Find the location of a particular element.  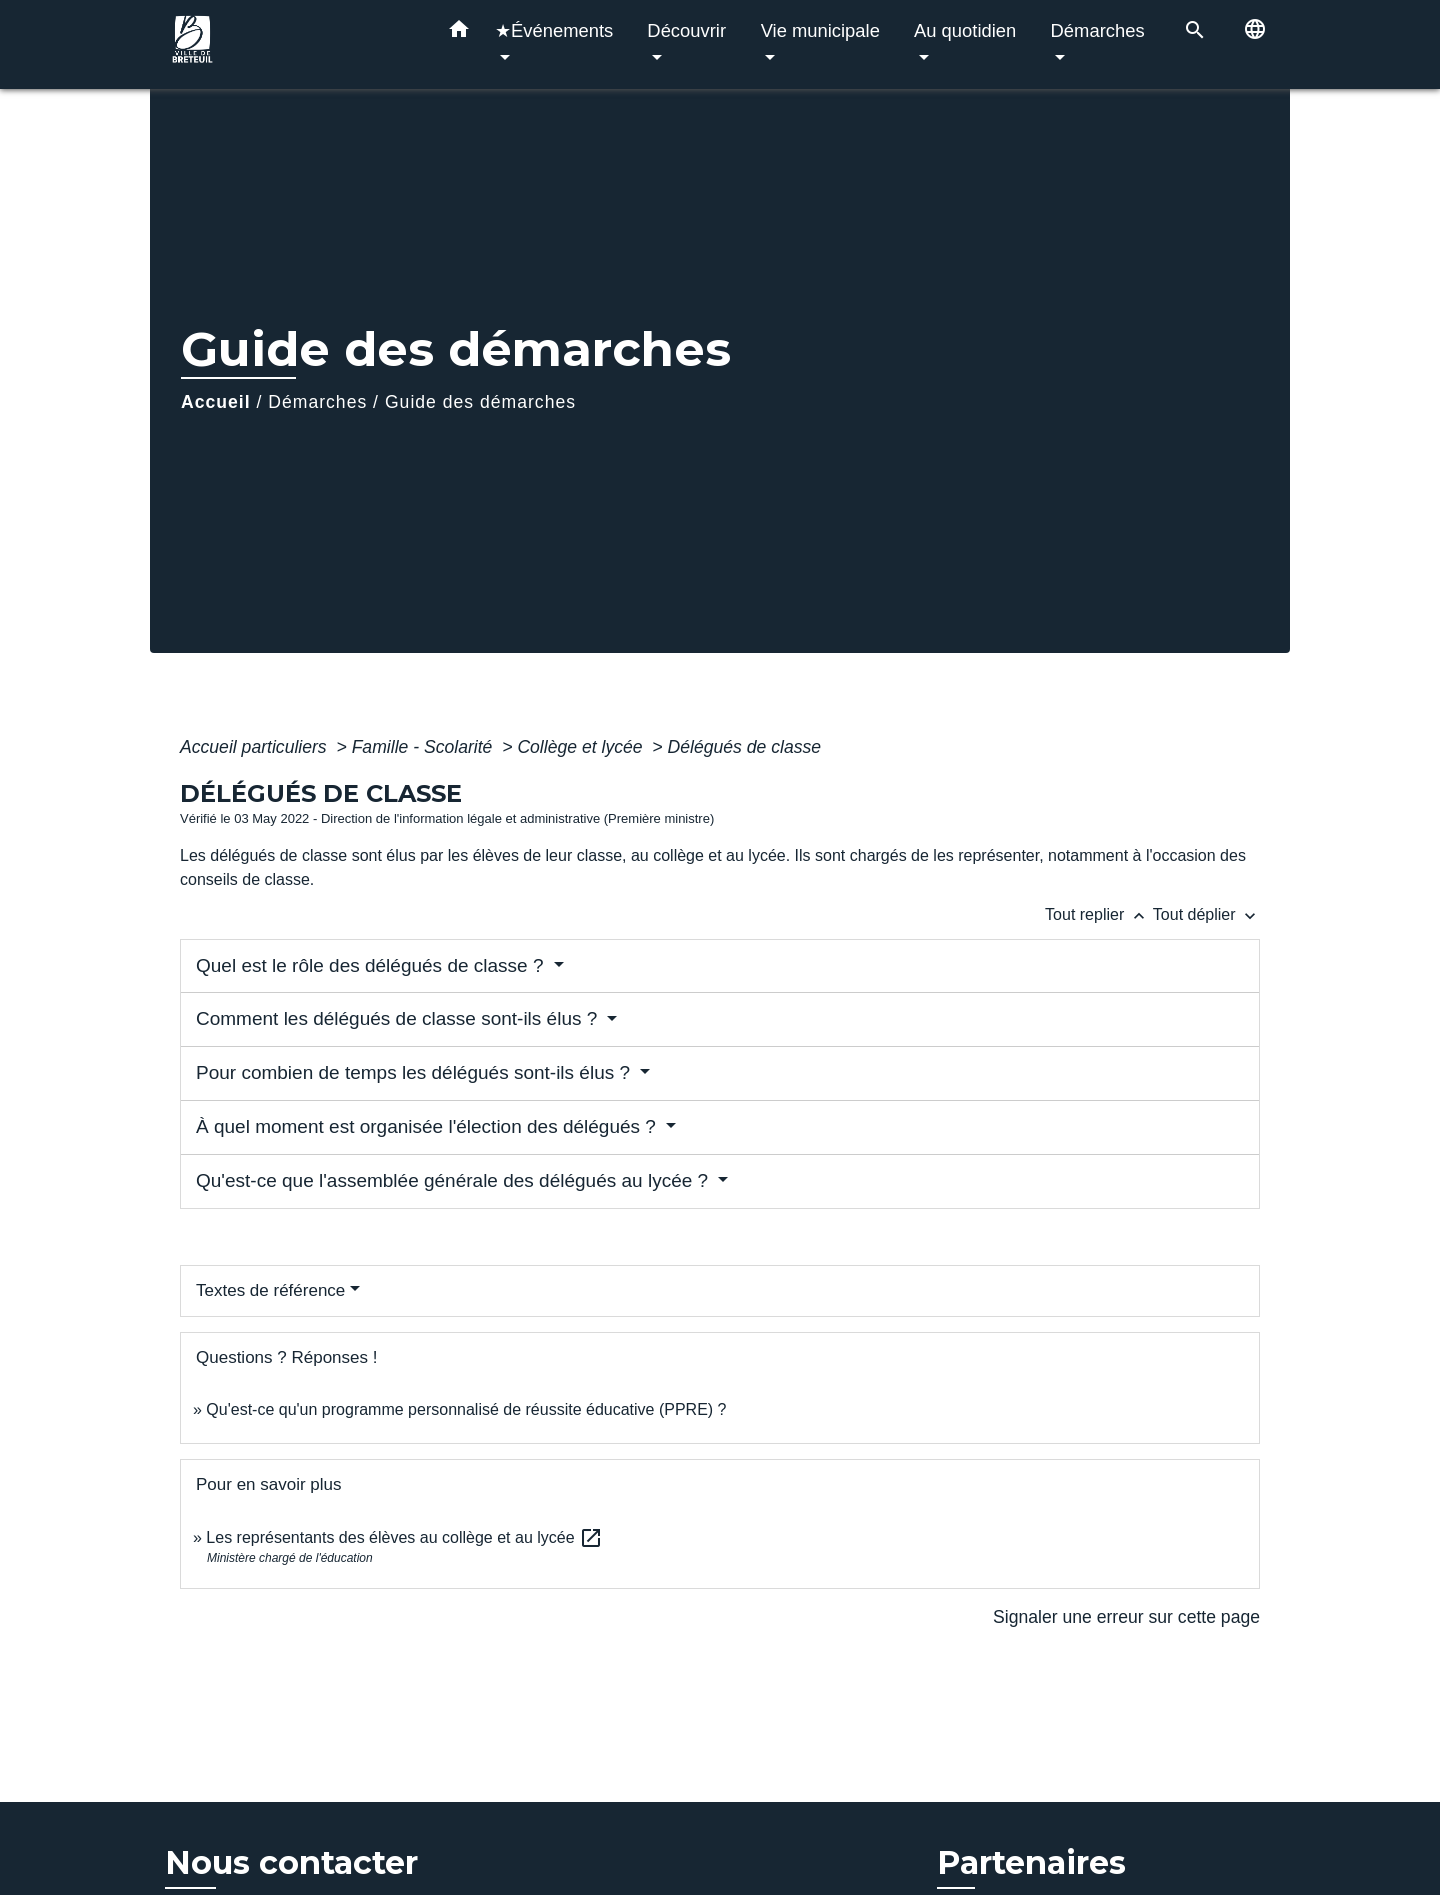

[Accueil] is located at coordinates (290, 44).